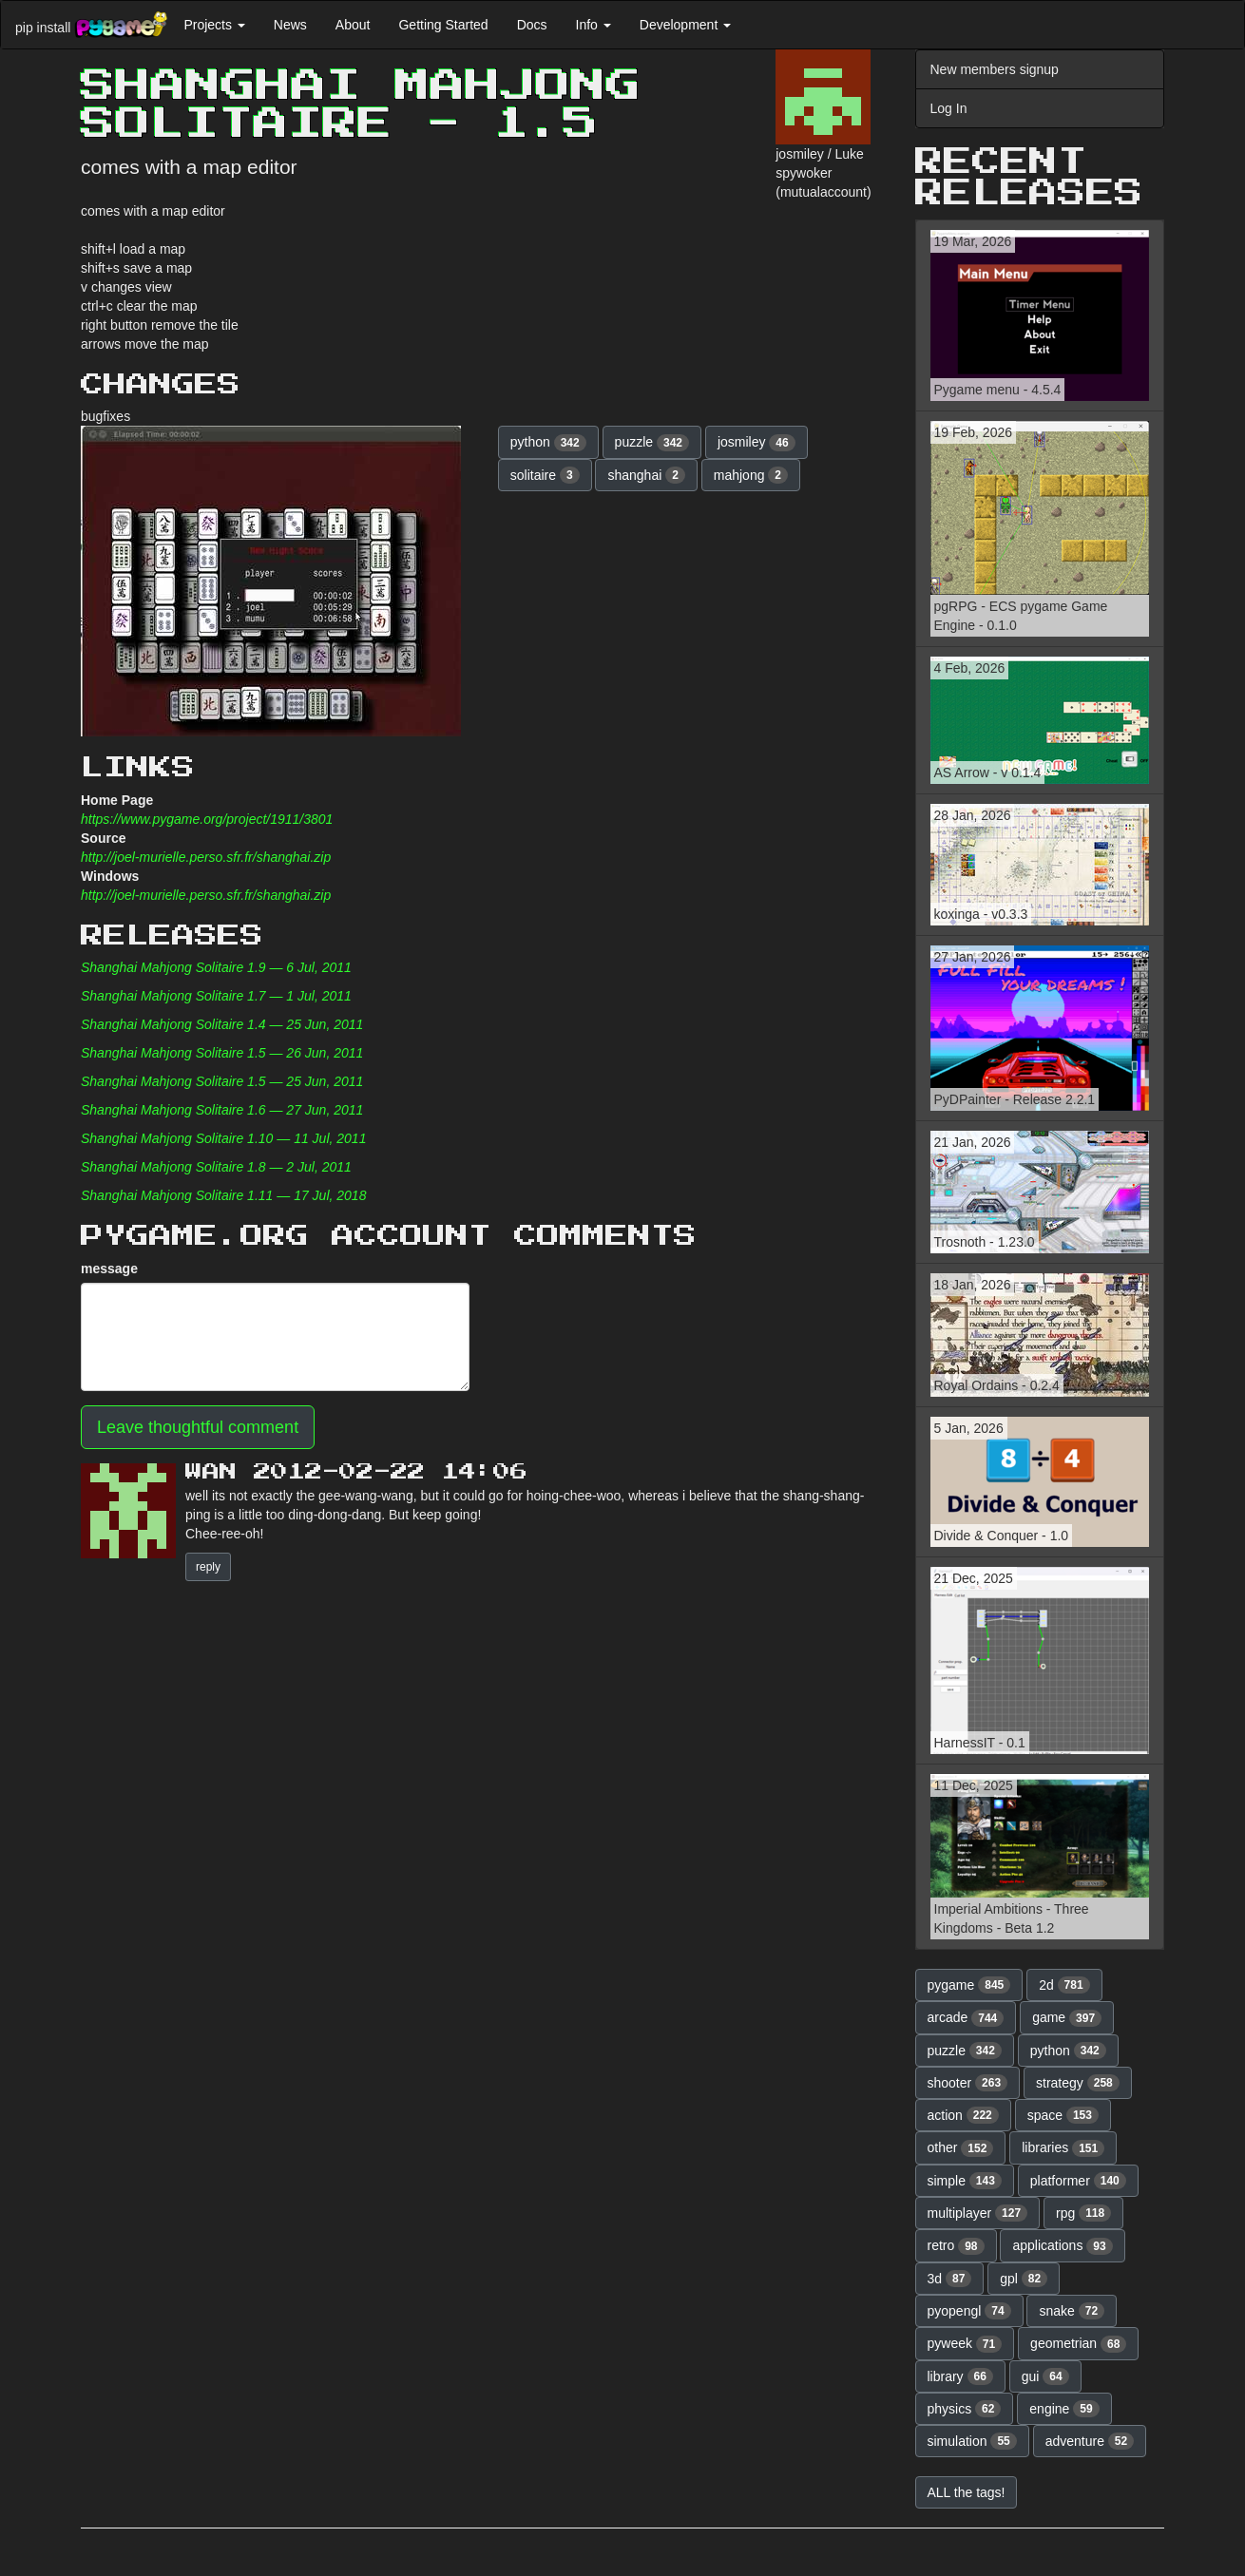 The width and height of the screenshot is (1245, 2576). I want to click on Leave thoughtful comment, so click(197, 1427).